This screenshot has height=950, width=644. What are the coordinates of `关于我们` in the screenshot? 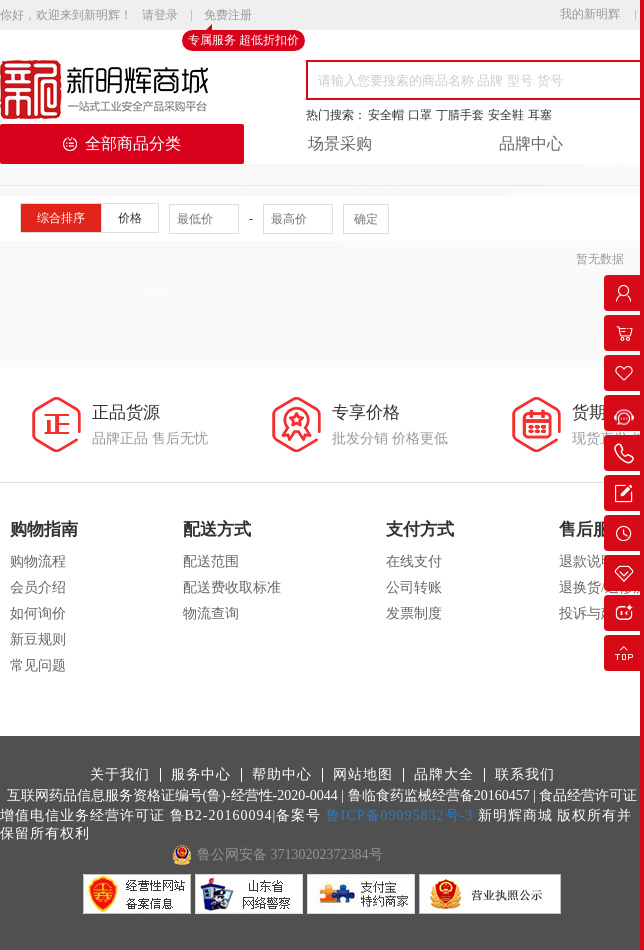 It's located at (120, 775).